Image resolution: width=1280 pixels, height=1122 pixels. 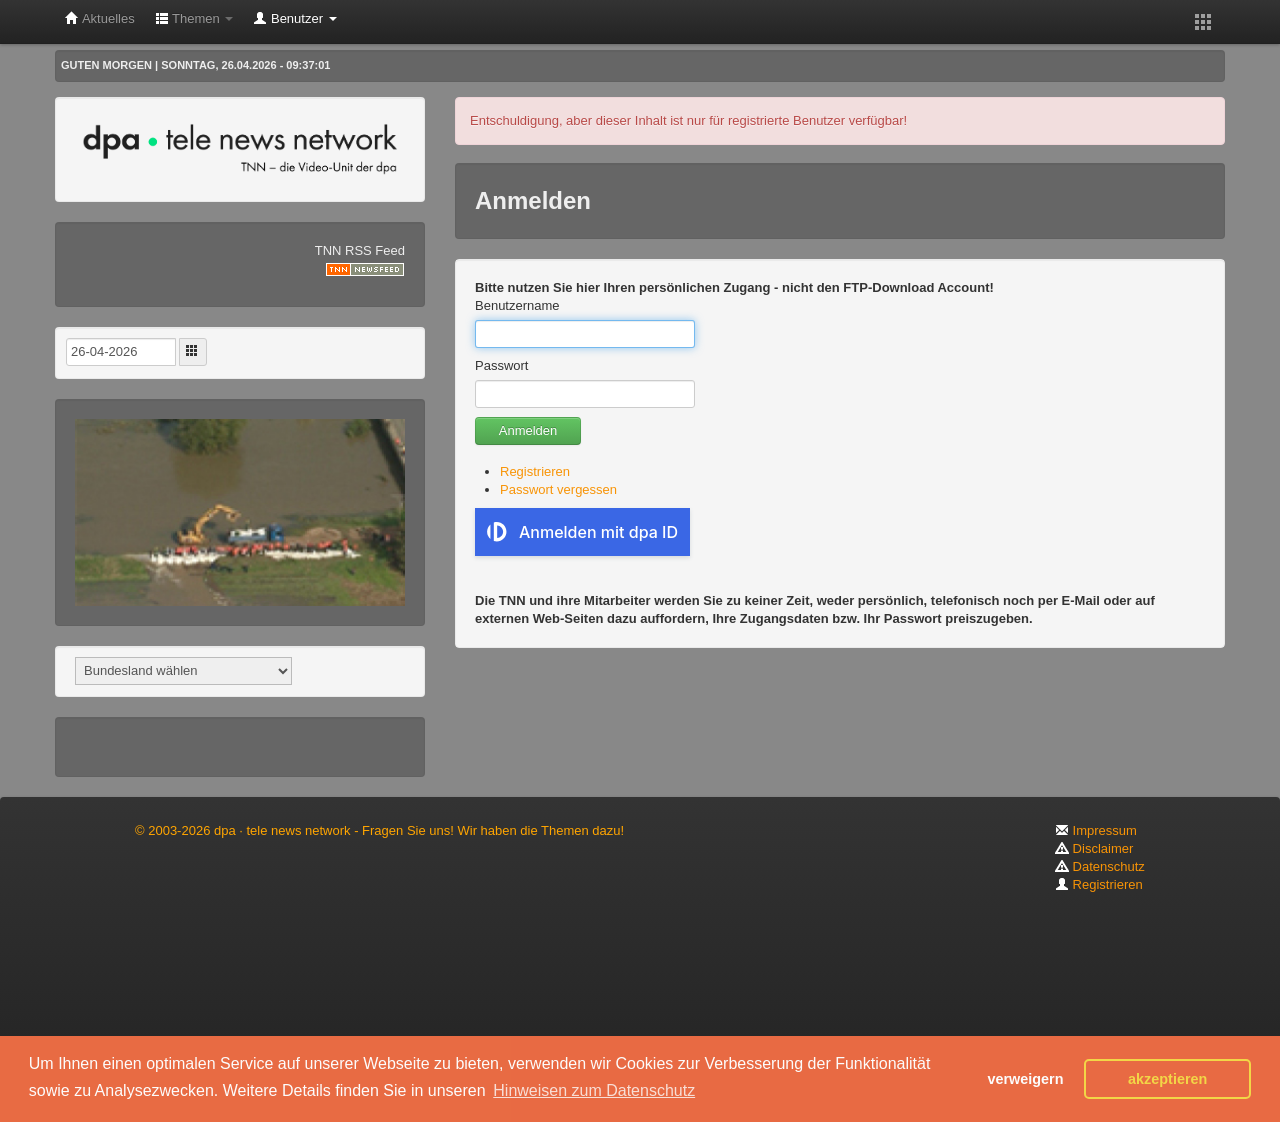 What do you see at coordinates (1100, 866) in the screenshot?
I see `Datenschutz` at bounding box center [1100, 866].